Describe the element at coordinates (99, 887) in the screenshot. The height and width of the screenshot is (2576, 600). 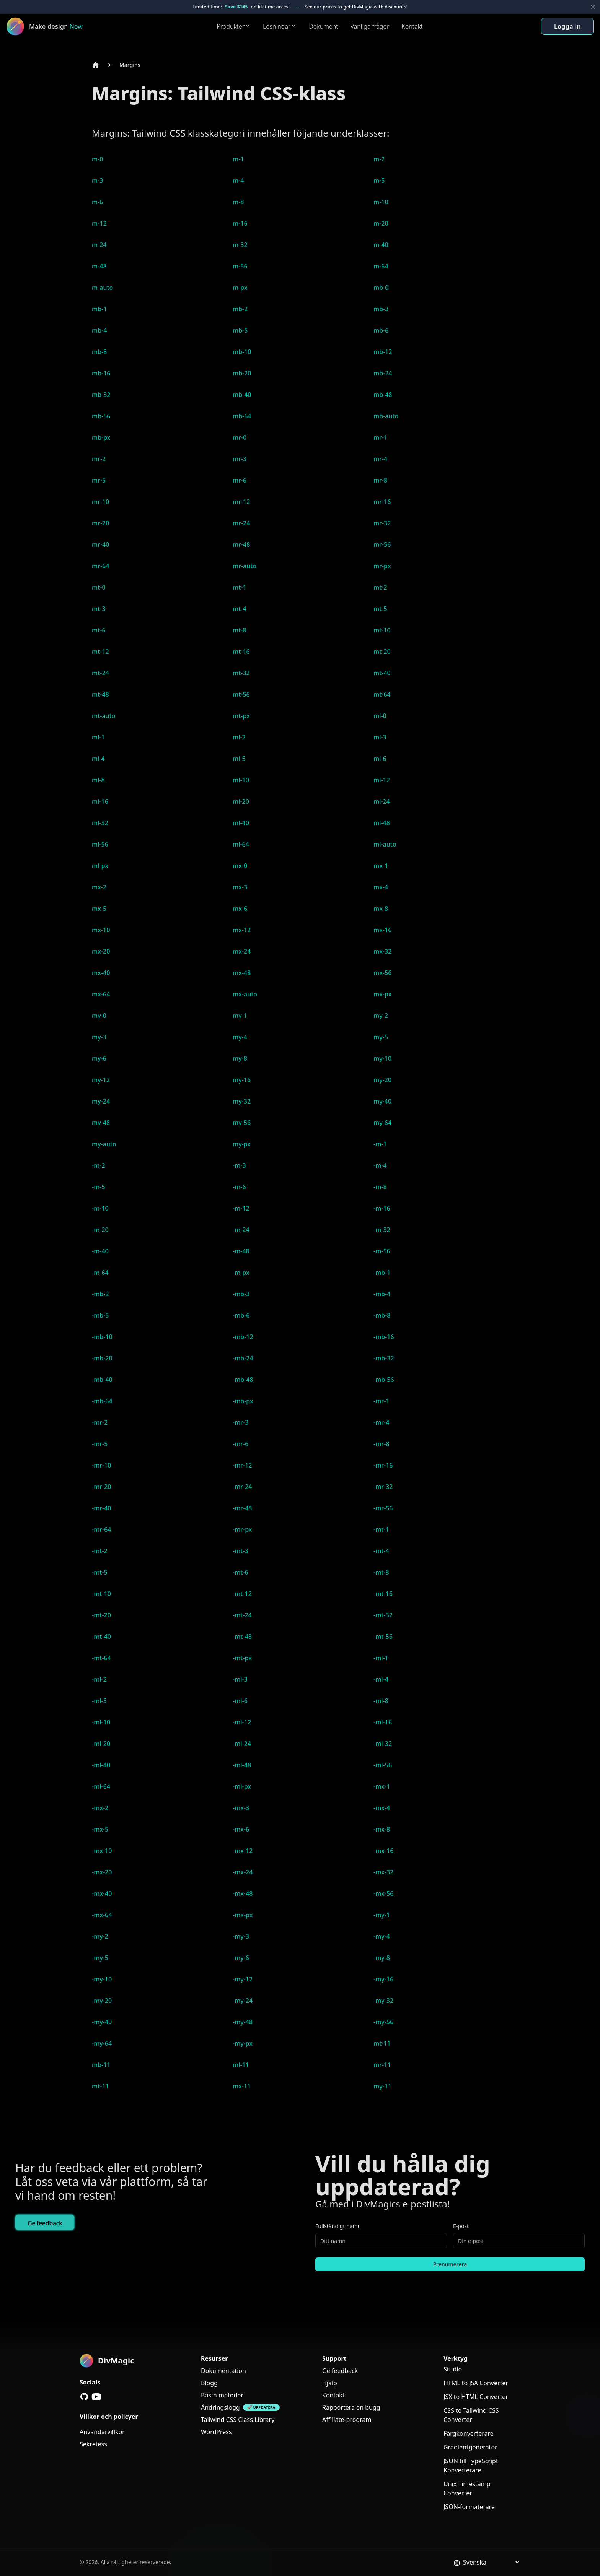
I see `mx-2` at that location.